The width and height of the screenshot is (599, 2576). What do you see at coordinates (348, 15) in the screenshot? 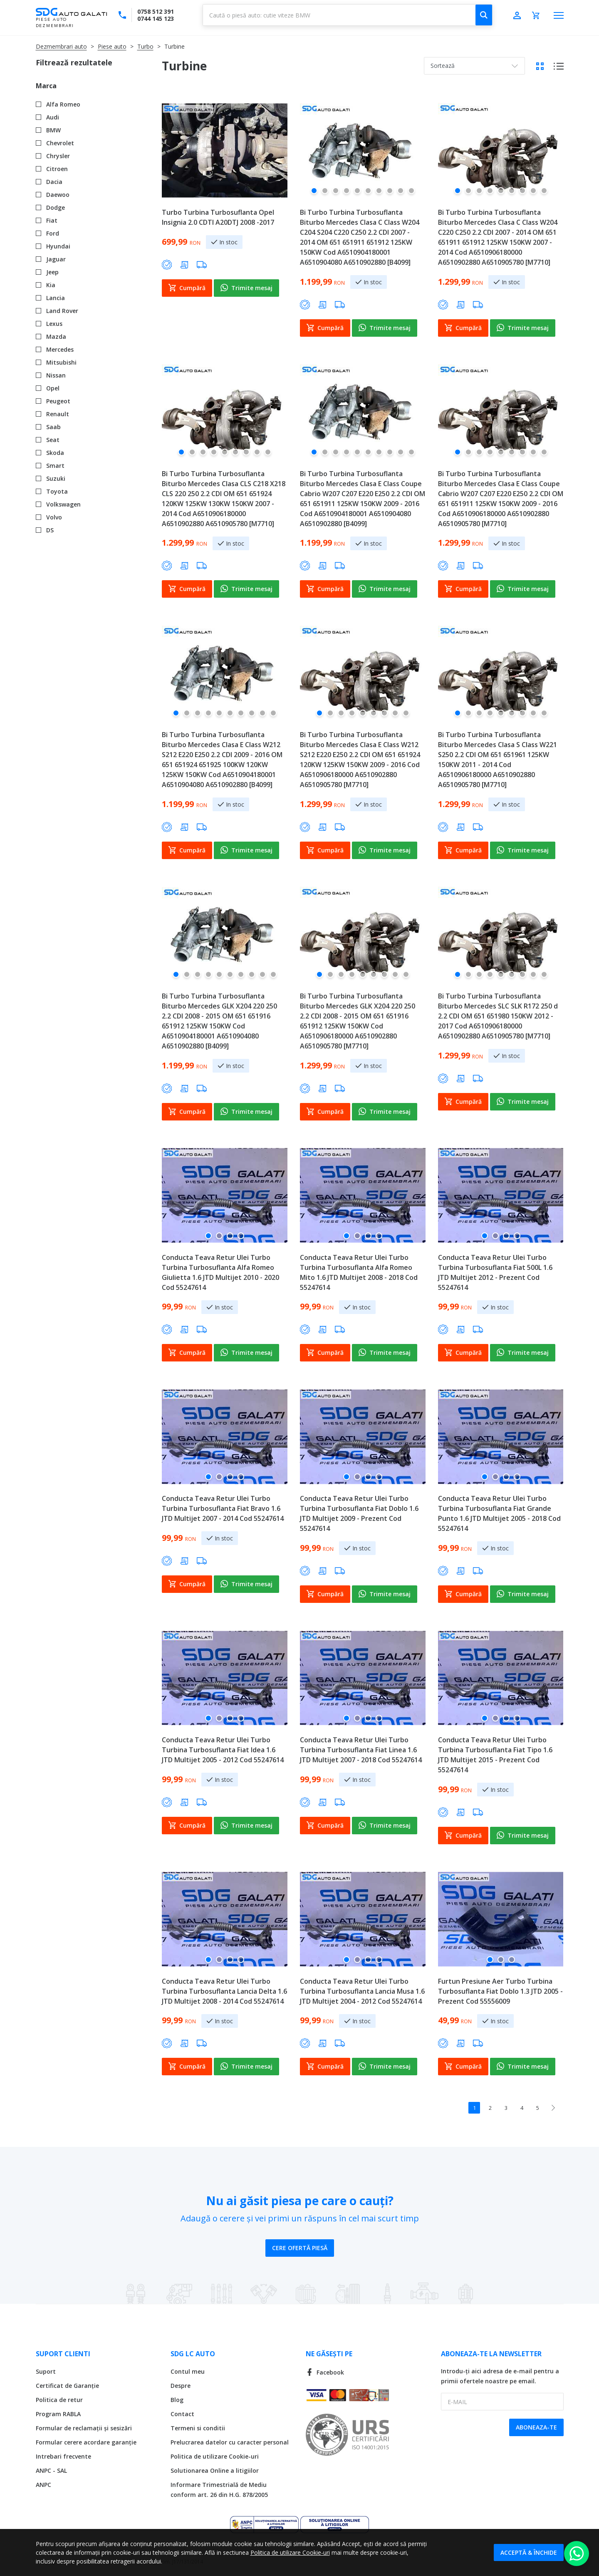
I see `[combobox]` at bounding box center [348, 15].